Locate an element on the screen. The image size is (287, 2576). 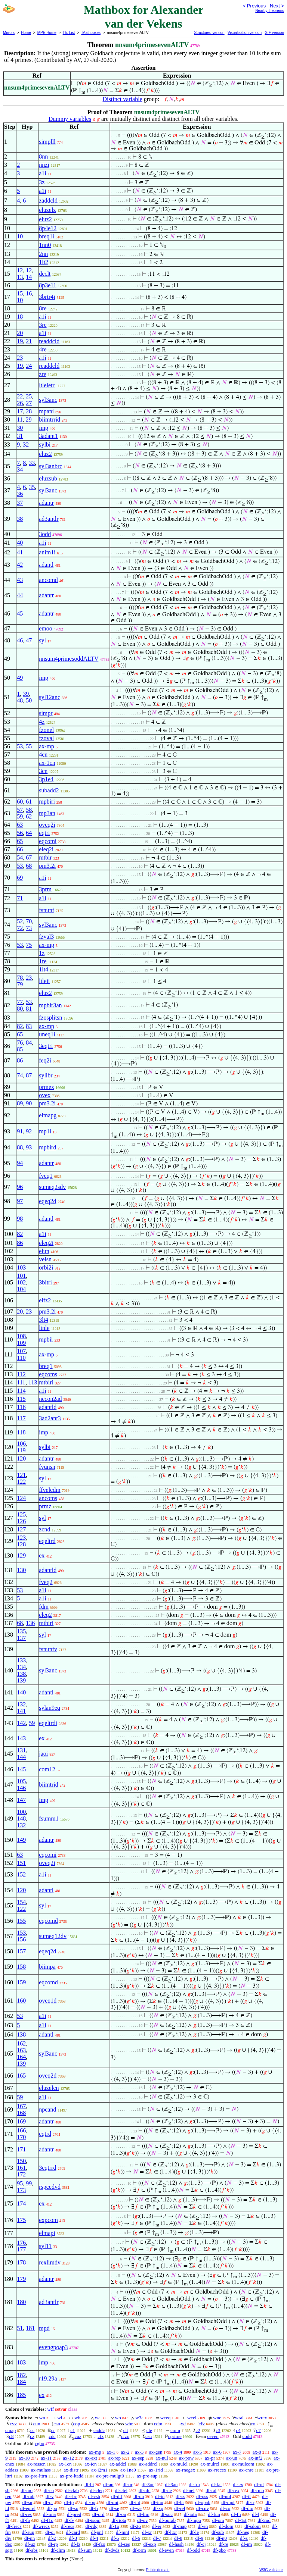
138 is located at coordinates (21, 1674).